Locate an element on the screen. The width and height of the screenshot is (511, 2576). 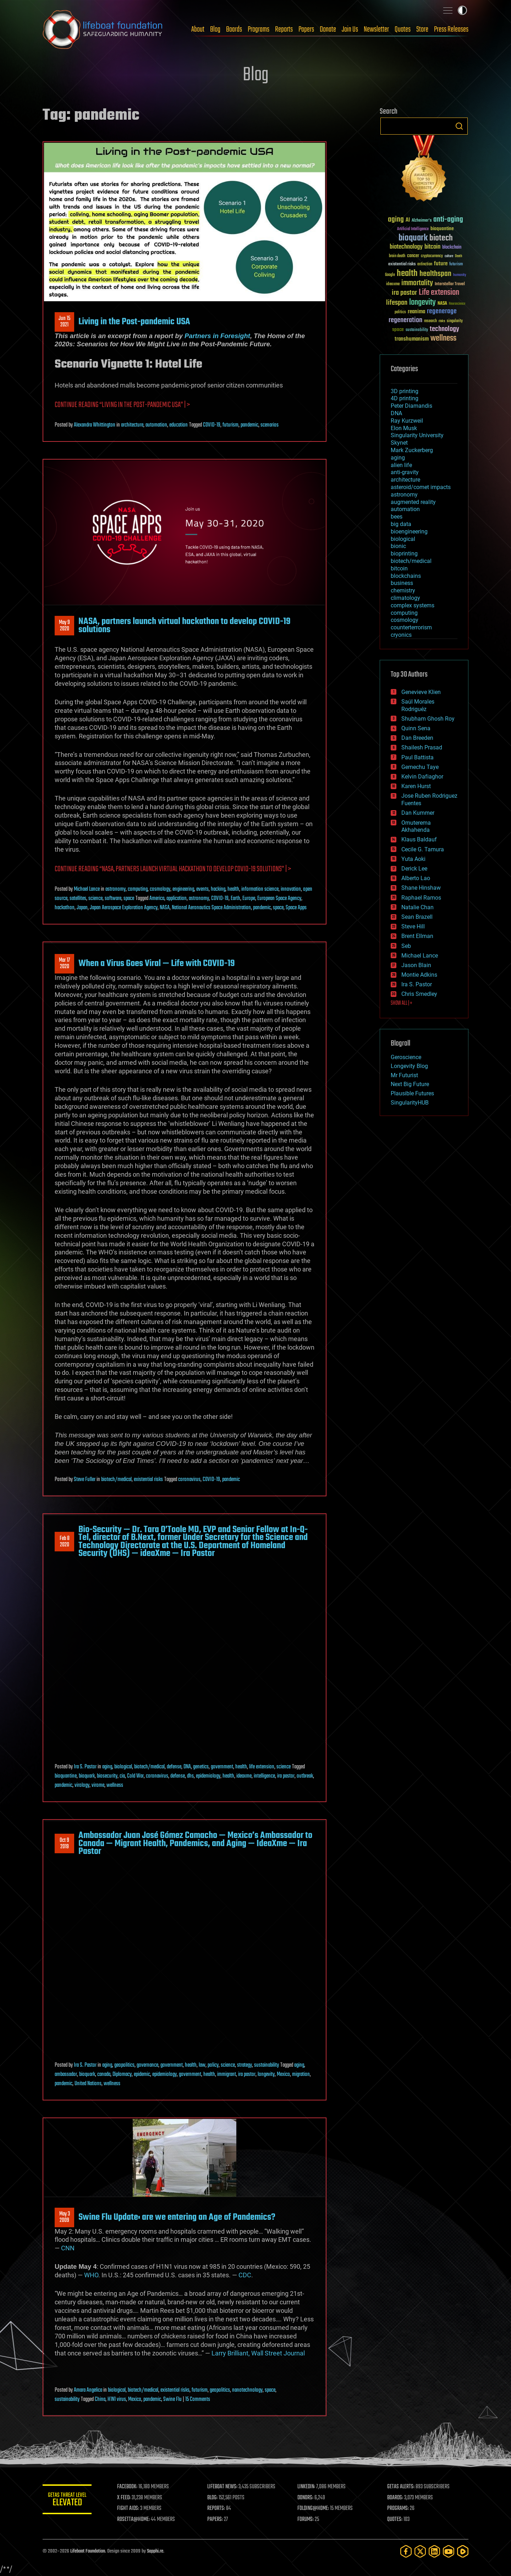
Alzheimer's [Alzheimer's (36 items)] is located at coordinates (422, 220).